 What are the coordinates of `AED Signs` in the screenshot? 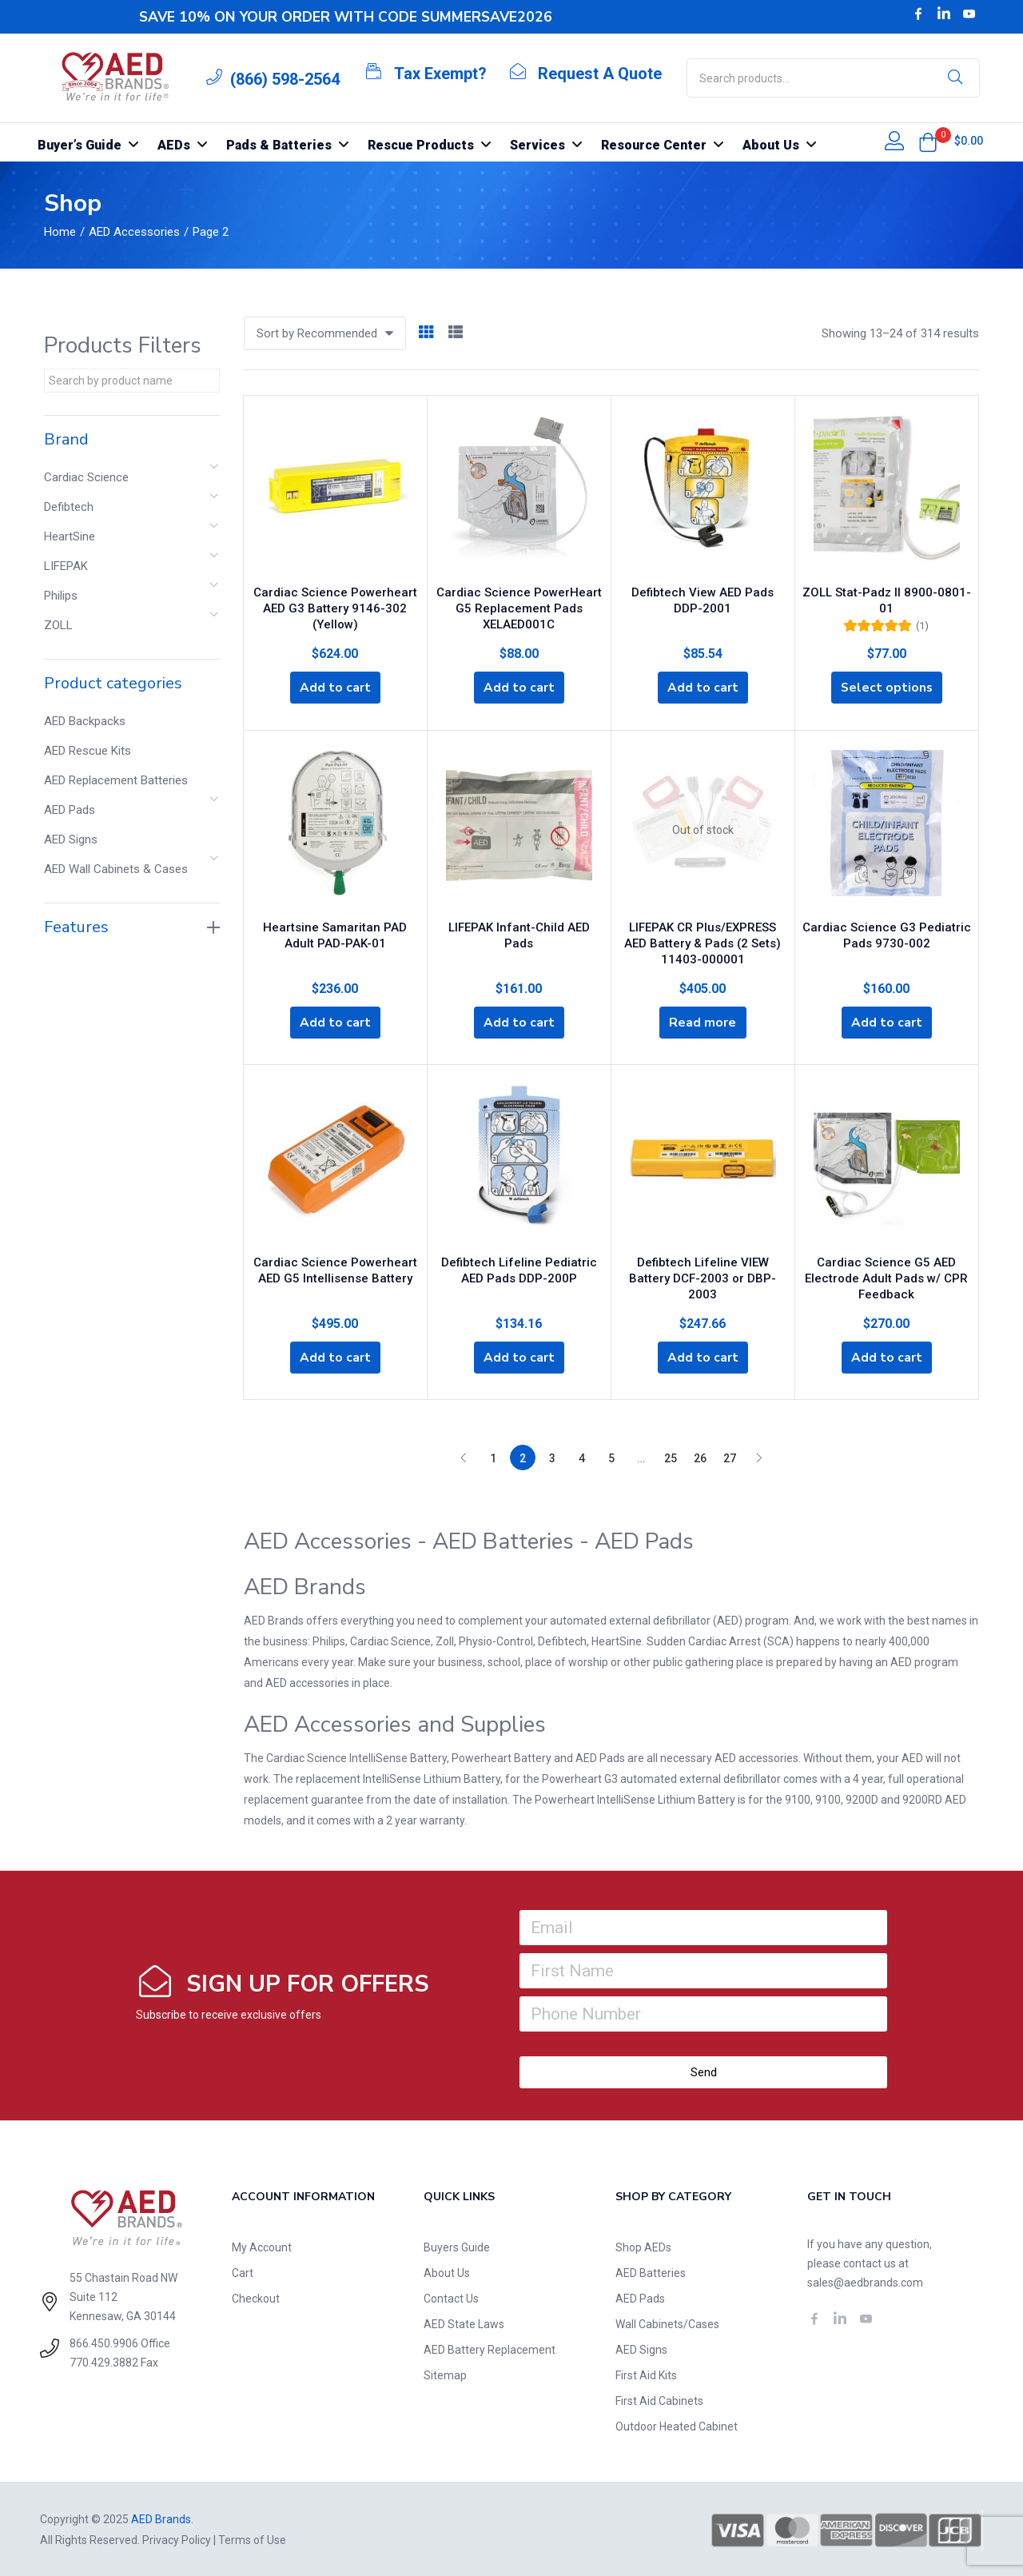 It's located at (71, 839).